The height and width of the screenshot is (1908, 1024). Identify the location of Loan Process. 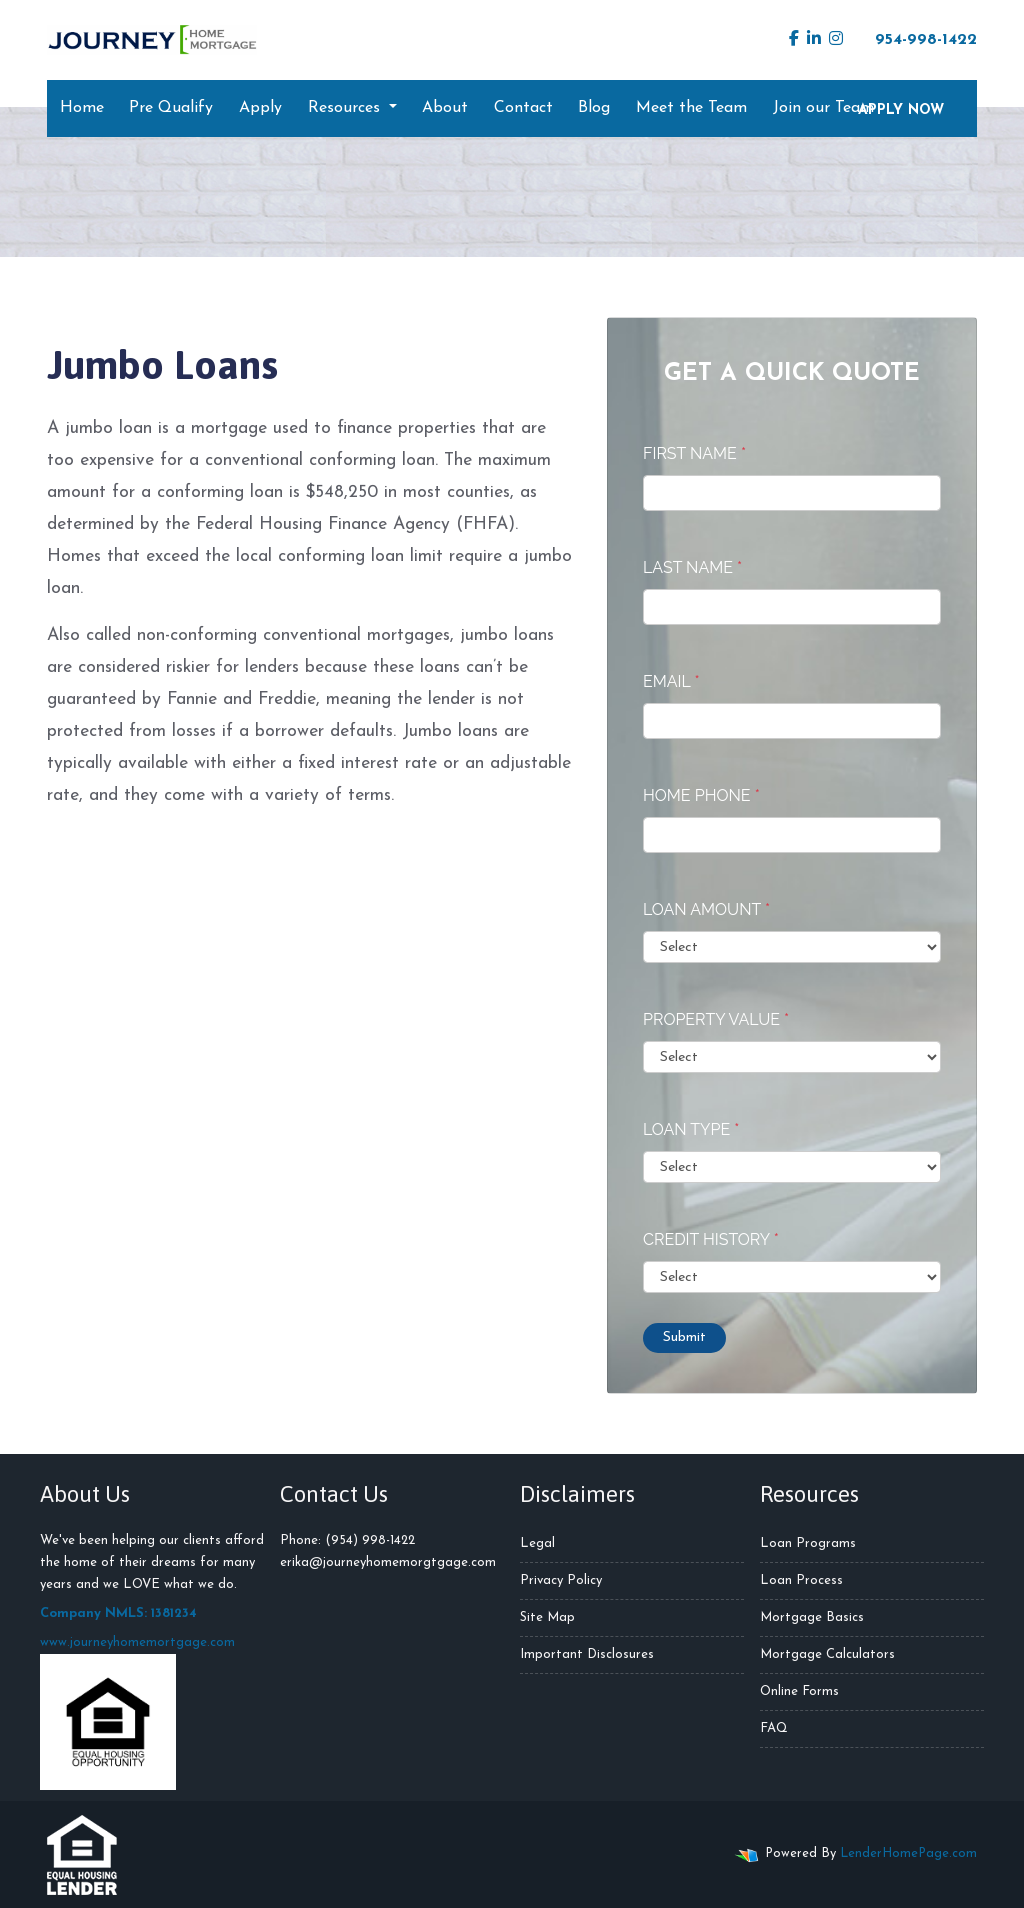
(801, 1580).